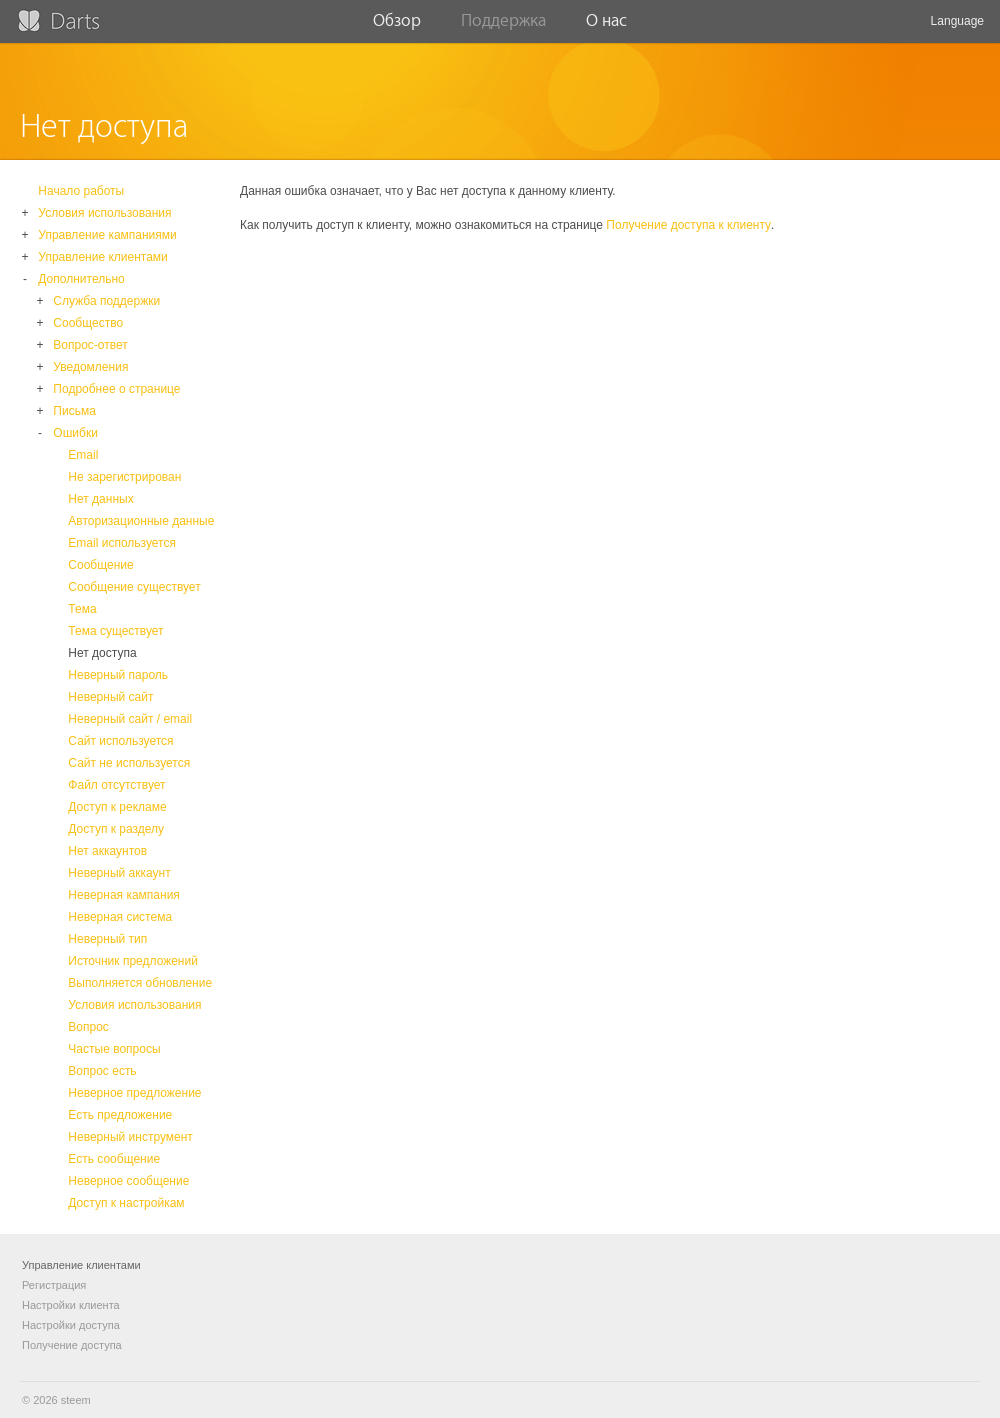 The width and height of the screenshot is (1000, 1418). What do you see at coordinates (134, 1093) in the screenshot?
I see `Неверное предложение` at bounding box center [134, 1093].